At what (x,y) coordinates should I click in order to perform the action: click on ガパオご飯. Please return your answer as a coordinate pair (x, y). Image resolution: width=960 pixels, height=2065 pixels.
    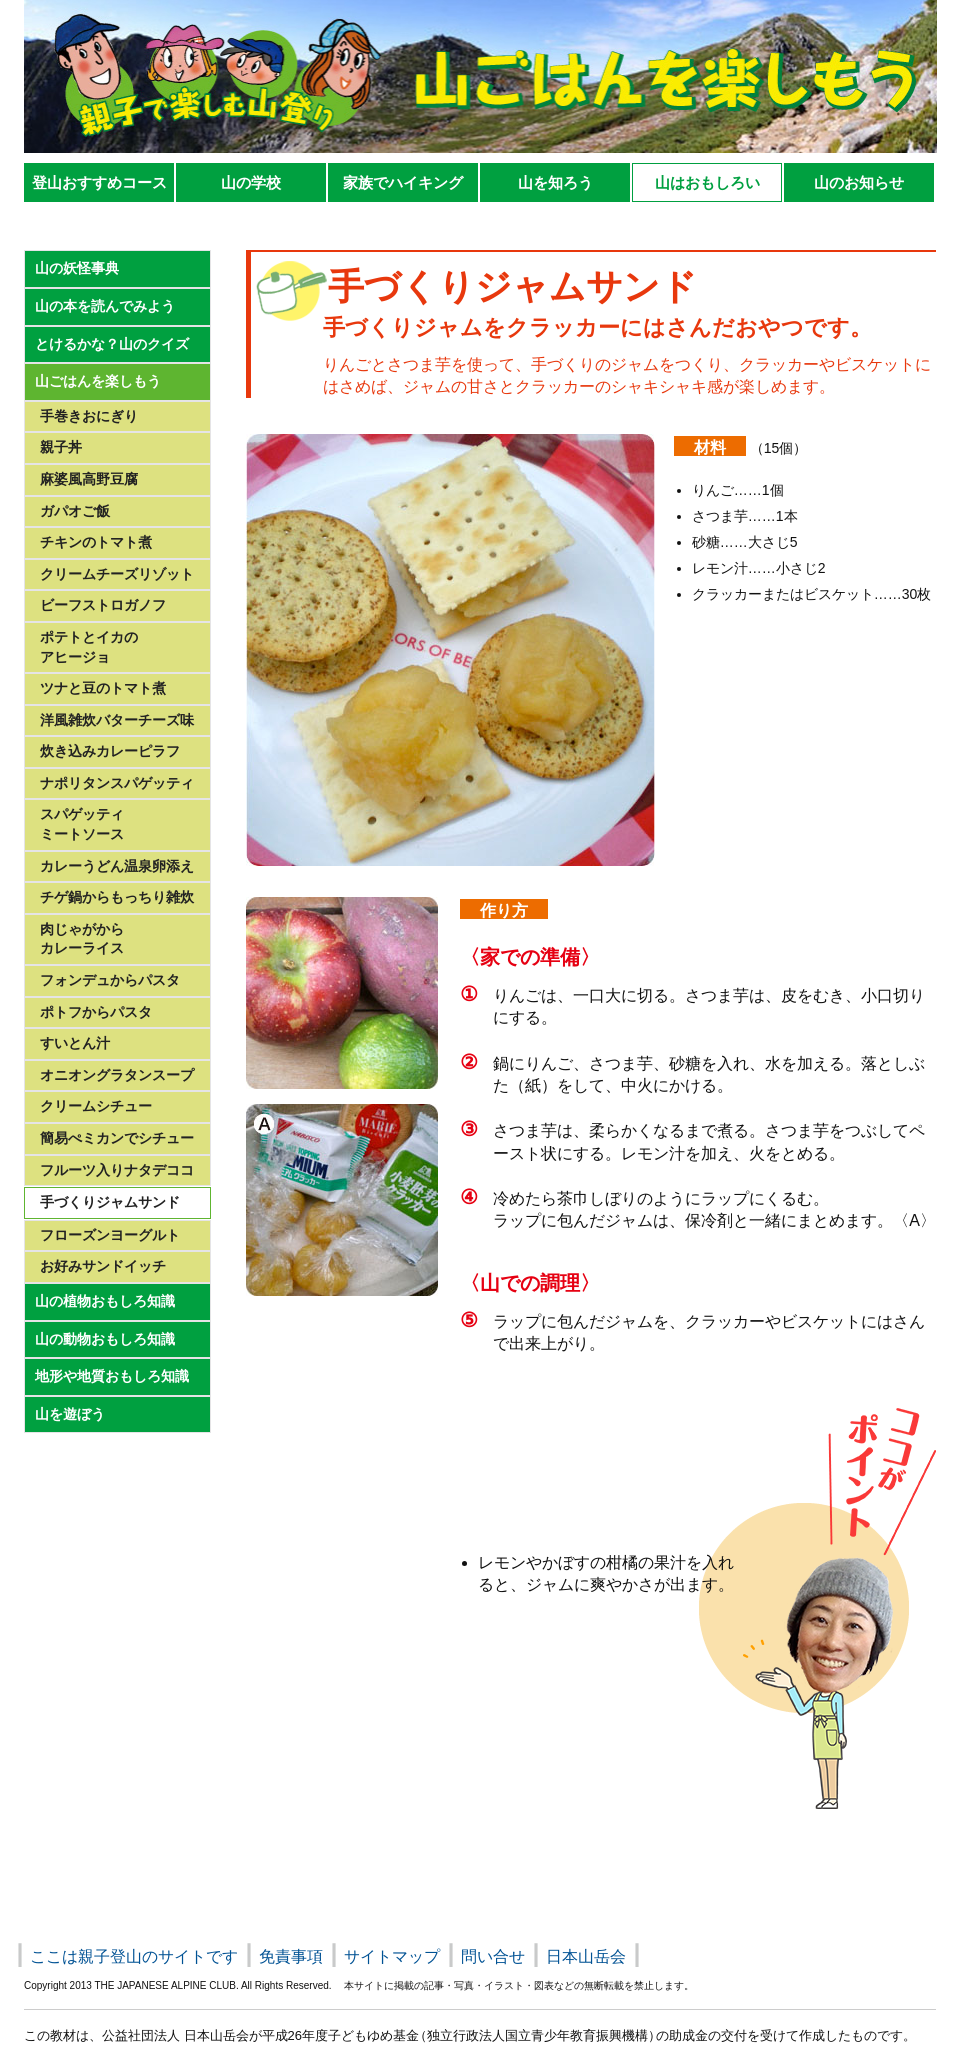
    Looking at the image, I should click on (75, 511).